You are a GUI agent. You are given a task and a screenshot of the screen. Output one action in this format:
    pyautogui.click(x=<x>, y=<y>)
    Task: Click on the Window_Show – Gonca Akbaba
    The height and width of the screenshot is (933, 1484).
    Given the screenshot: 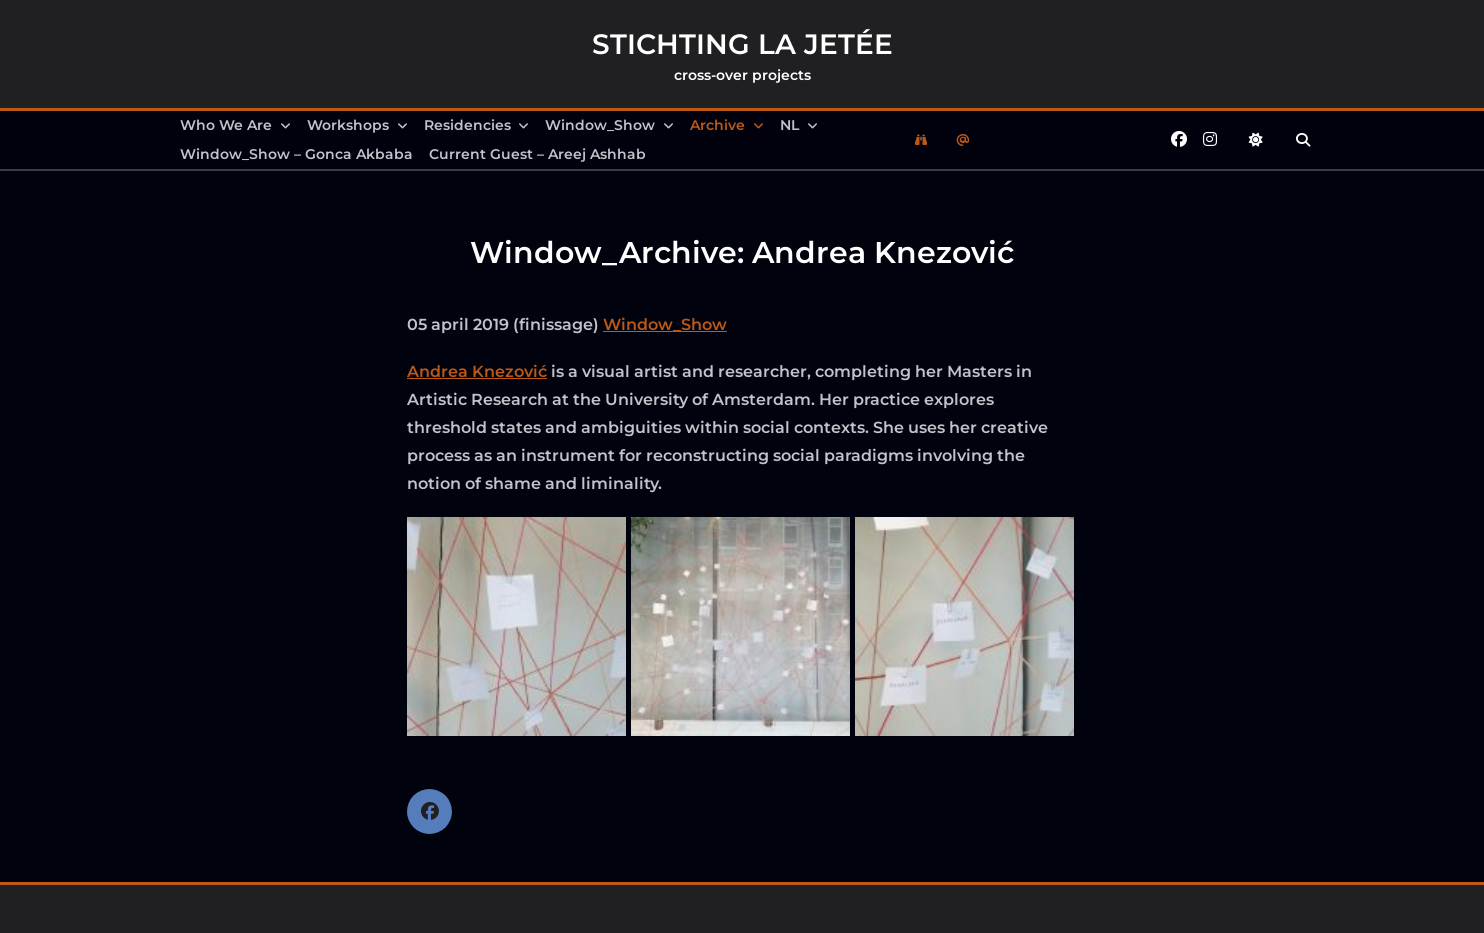 What is the action you would take?
    pyautogui.click(x=296, y=154)
    